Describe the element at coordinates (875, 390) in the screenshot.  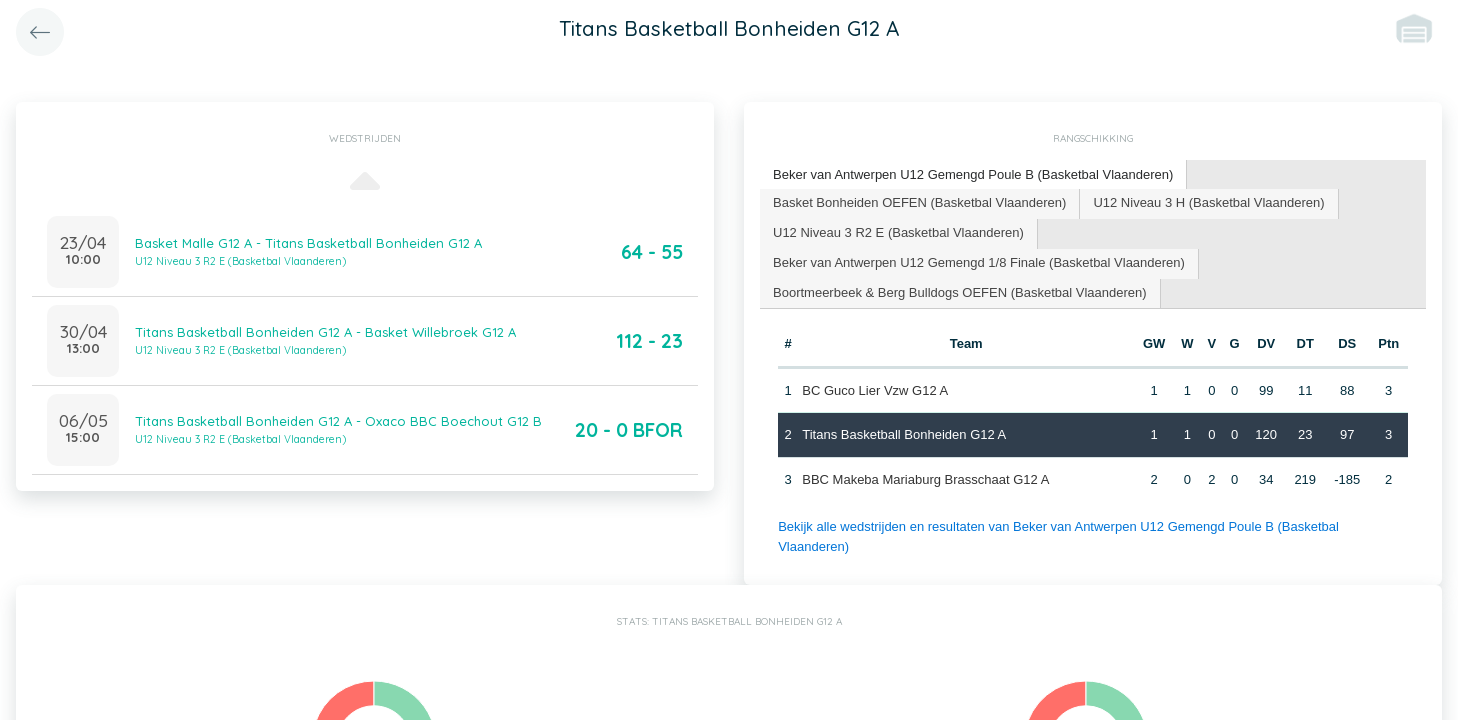
I see `BC Guco Lier Vzw G12 A` at that location.